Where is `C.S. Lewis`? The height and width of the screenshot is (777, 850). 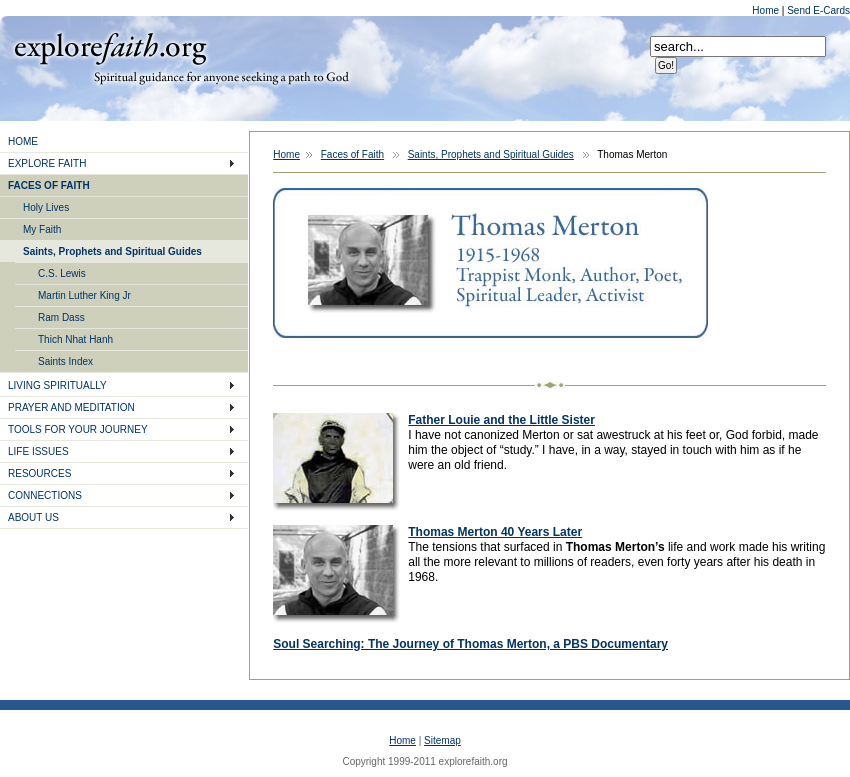 C.S. Lewis is located at coordinates (62, 273).